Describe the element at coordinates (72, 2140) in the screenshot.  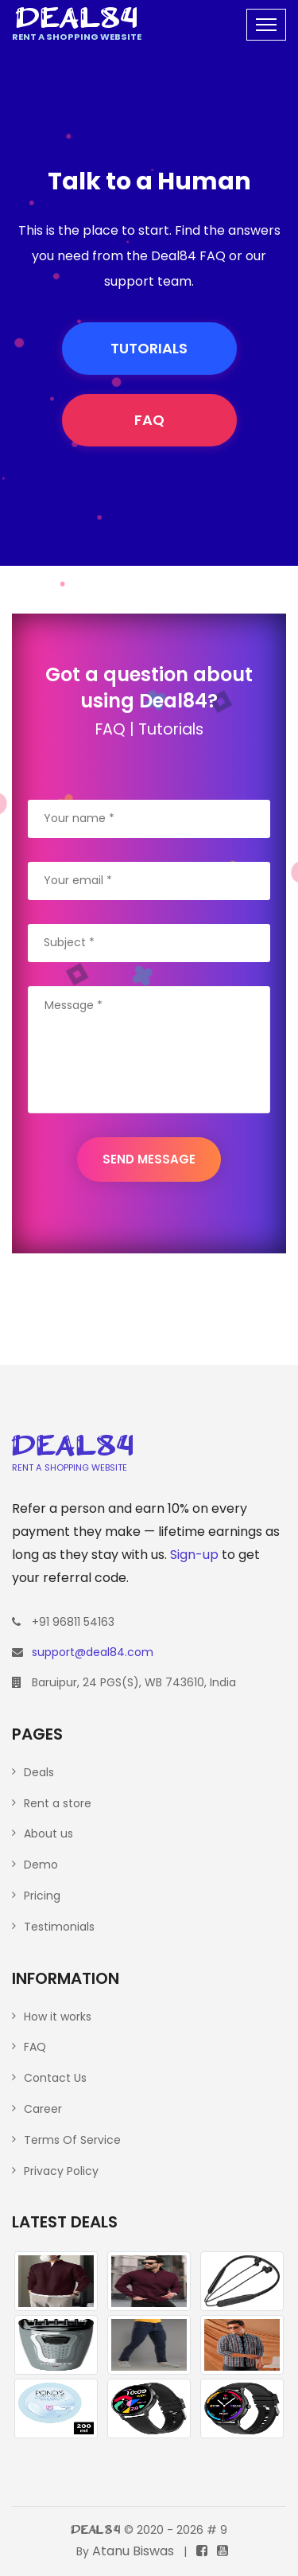
I see `Terms Of Service` at that location.